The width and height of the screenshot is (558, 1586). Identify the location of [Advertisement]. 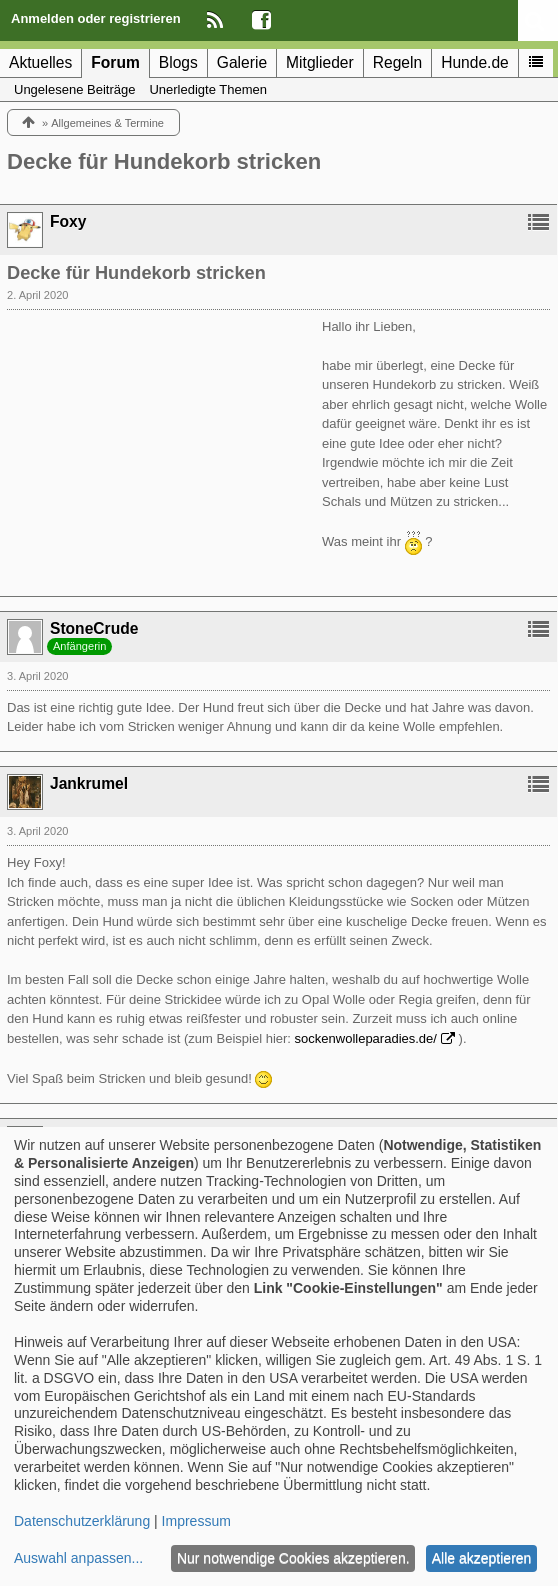
(157, 442).